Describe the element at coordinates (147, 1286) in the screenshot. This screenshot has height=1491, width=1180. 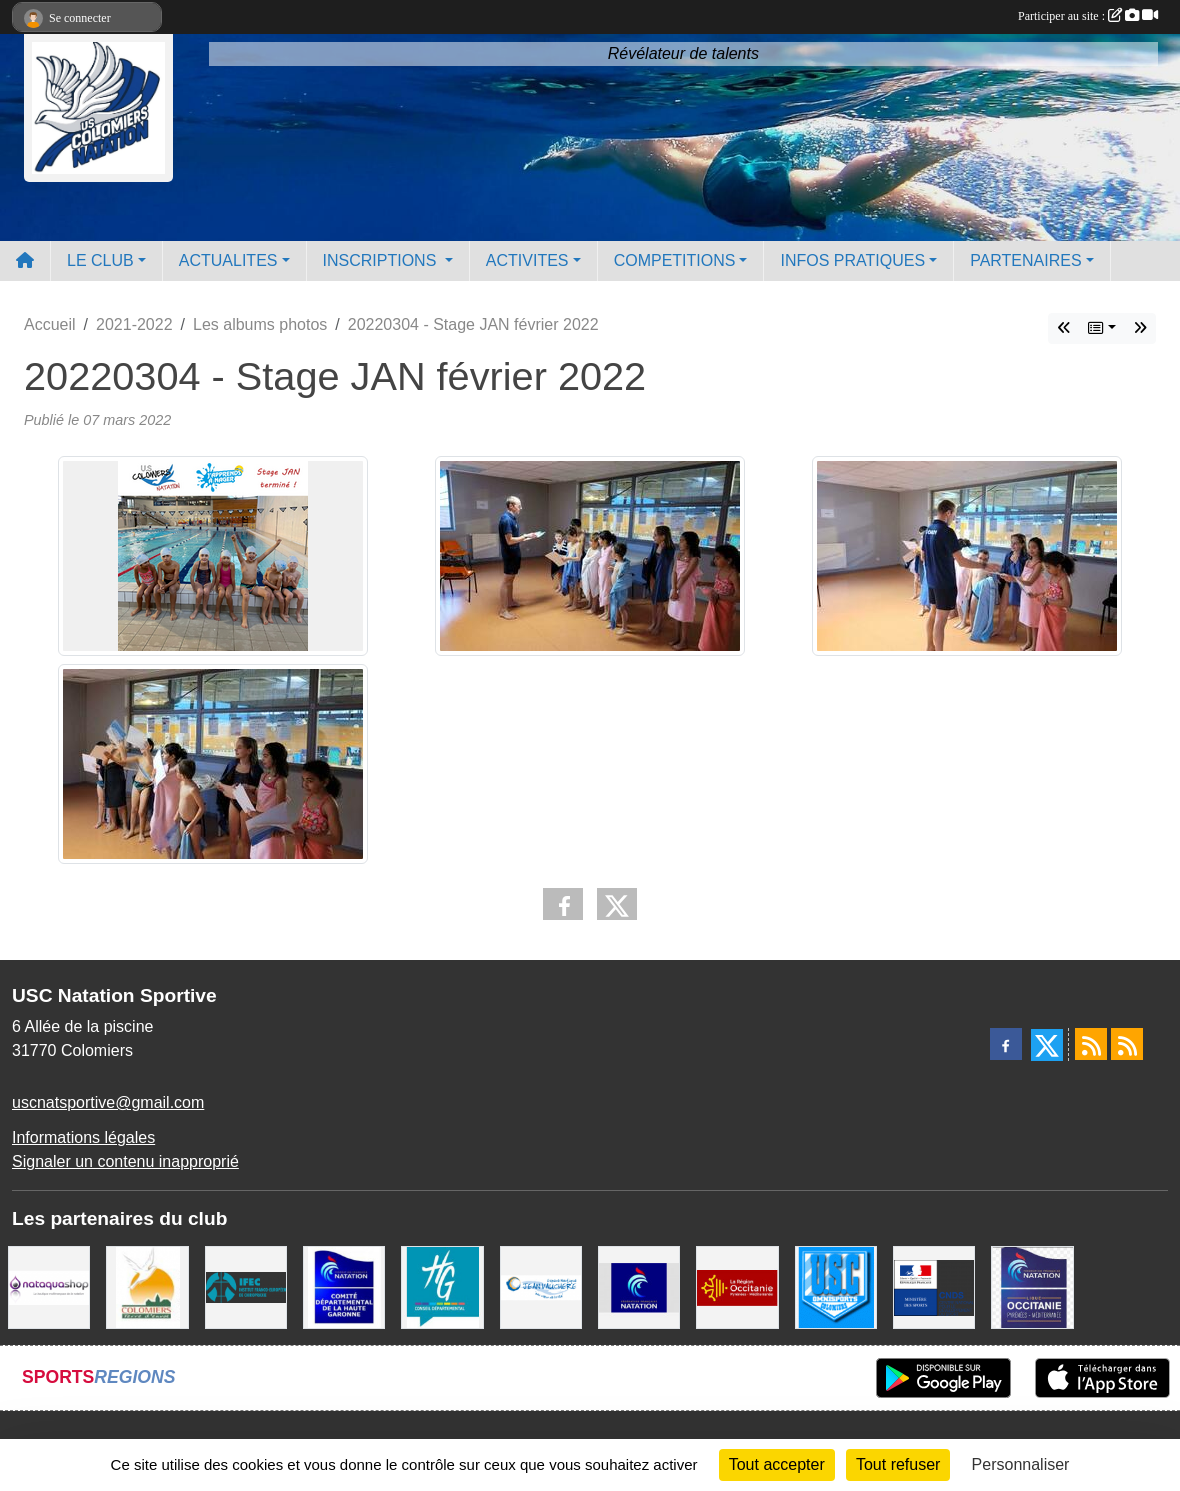
I see `[Ville de Colomiers]` at that location.